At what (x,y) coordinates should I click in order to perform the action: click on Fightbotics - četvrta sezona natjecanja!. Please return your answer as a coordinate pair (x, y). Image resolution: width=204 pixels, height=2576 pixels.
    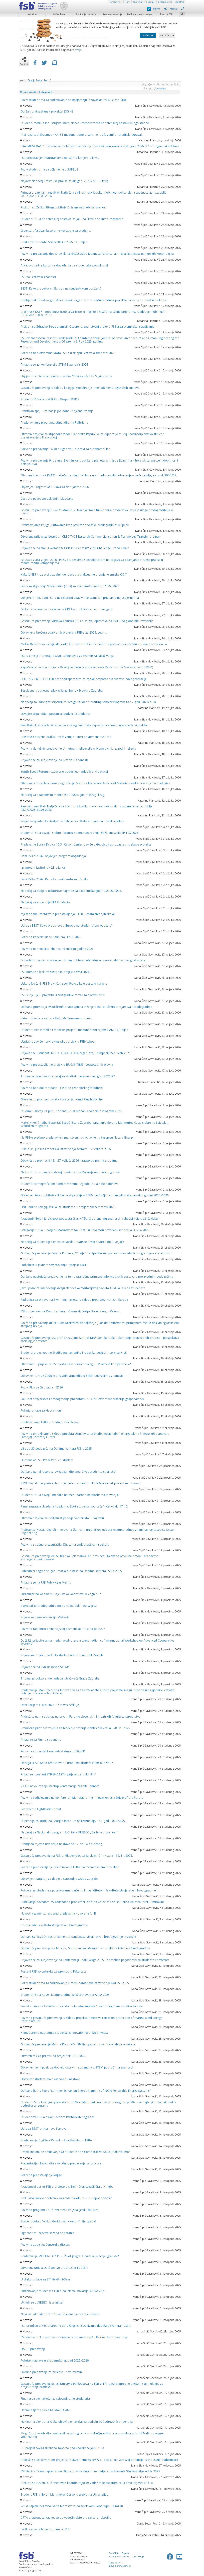
    Looking at the image, I should click on (48, 2233).